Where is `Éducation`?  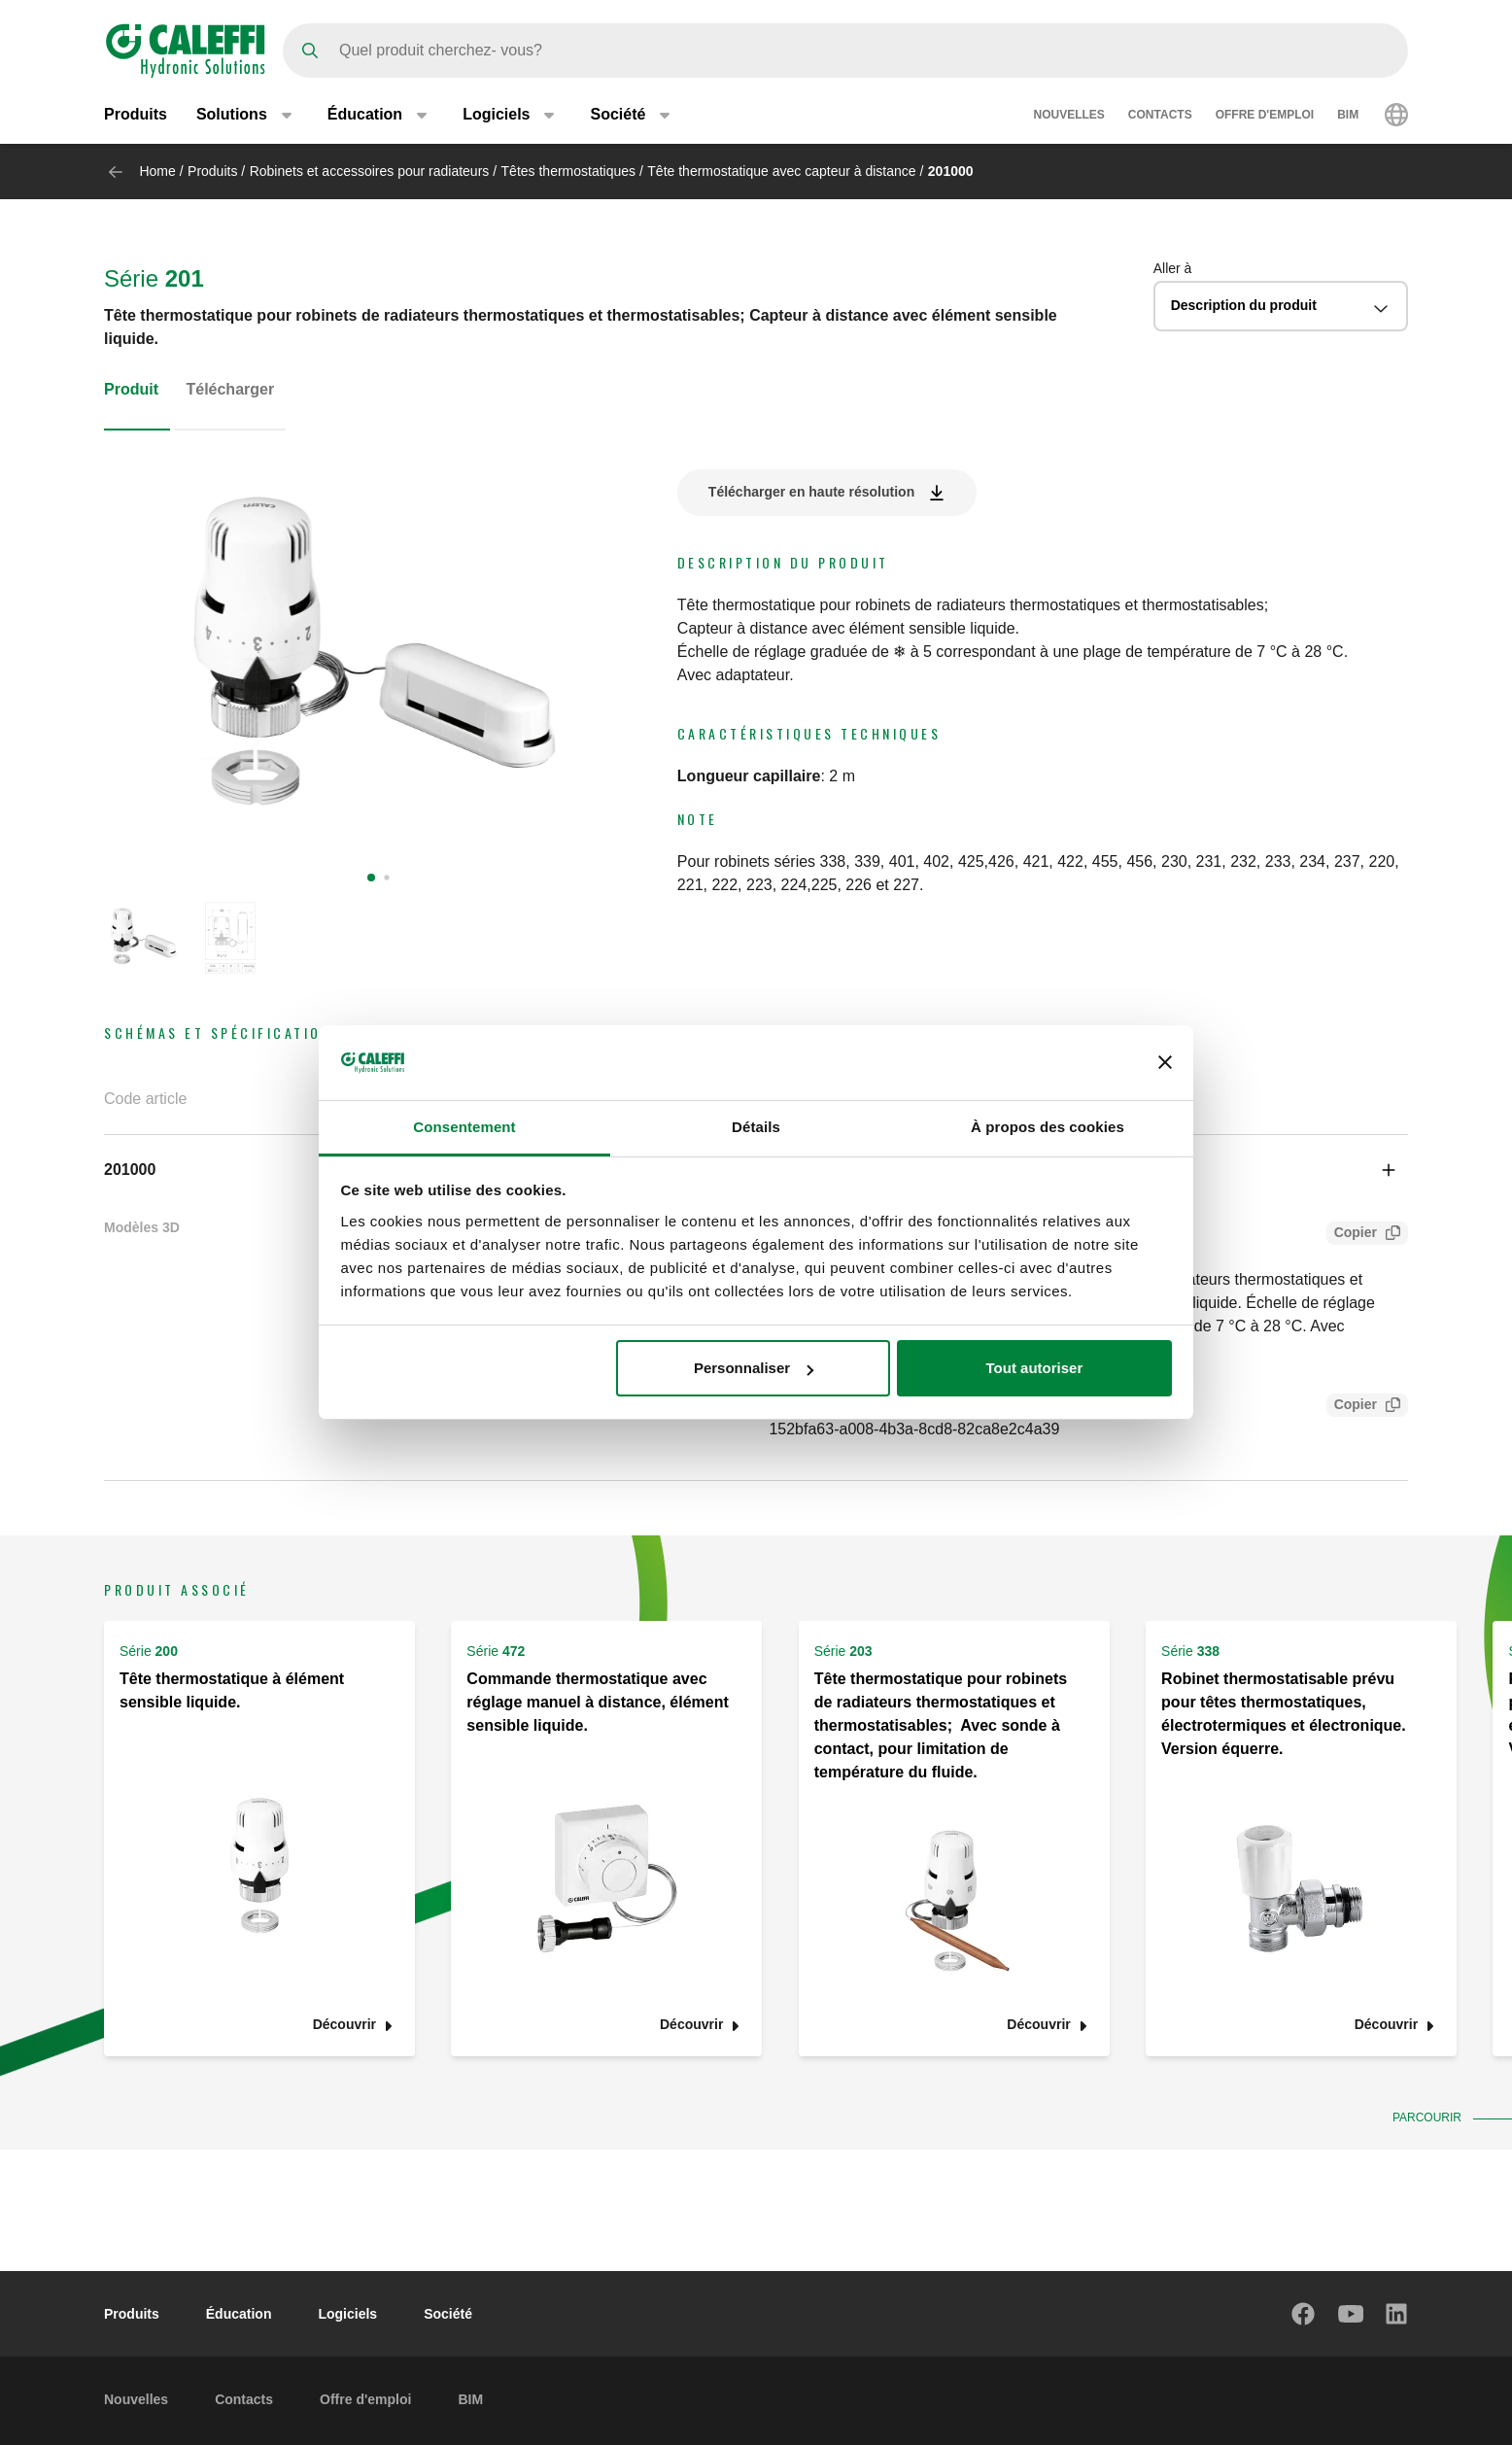 Éducation is located at coordinates (239, 2314).